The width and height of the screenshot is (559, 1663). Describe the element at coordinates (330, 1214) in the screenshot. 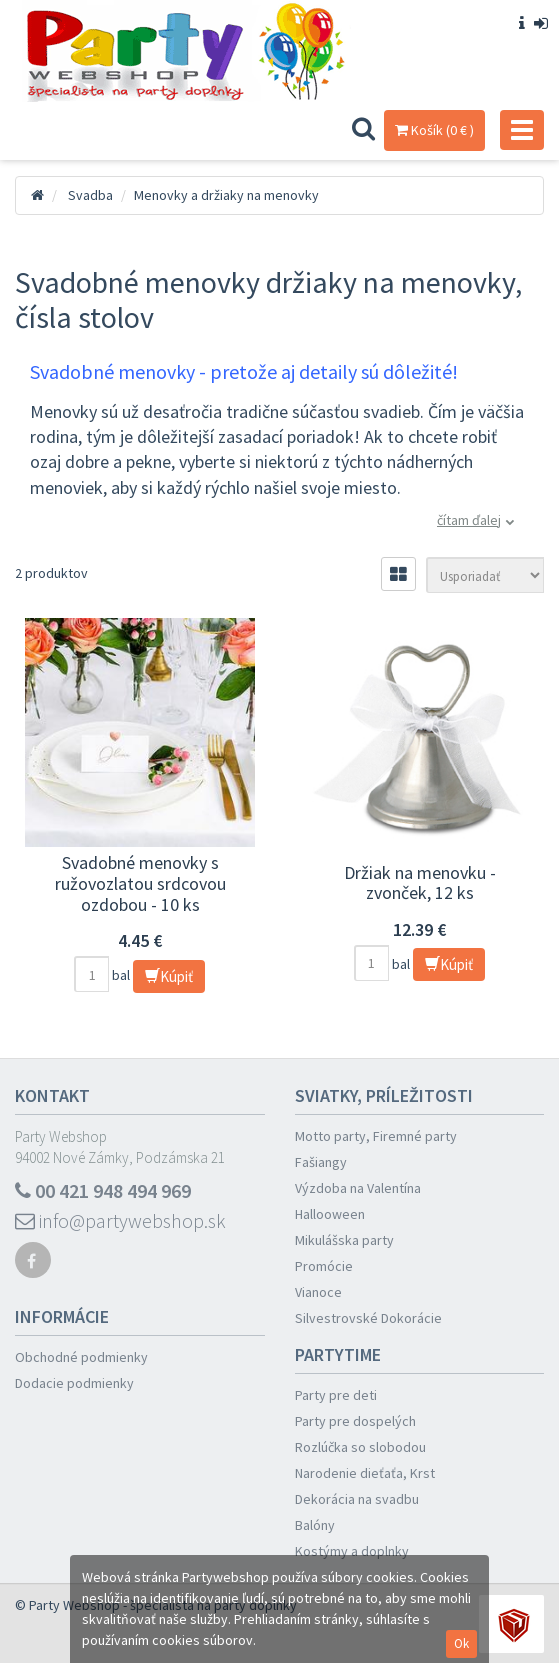

I see `Hallooween` at that location.